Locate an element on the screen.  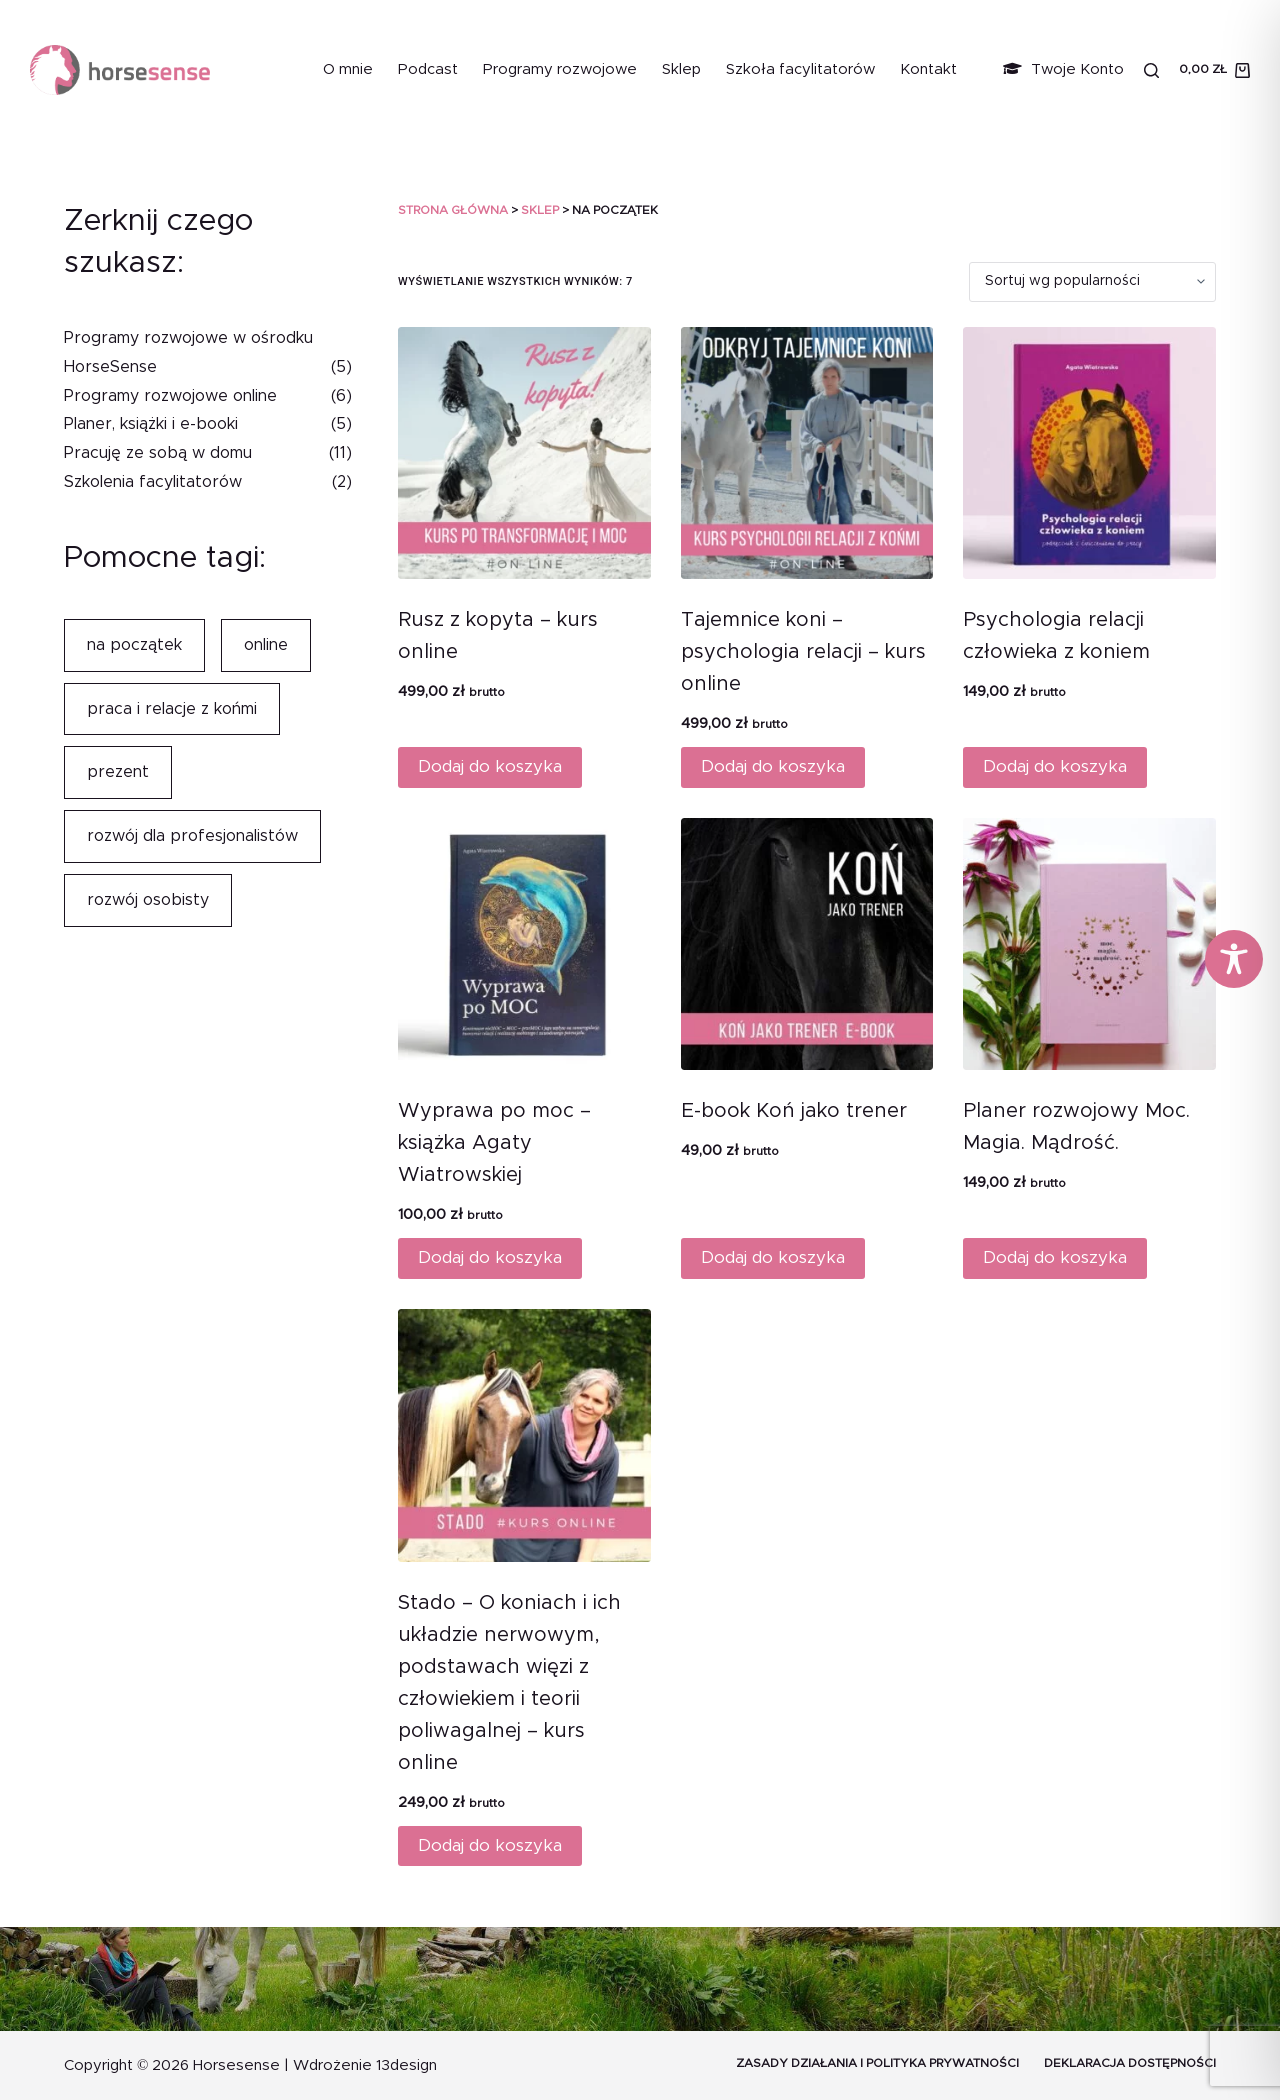
online [online (7 elementów)] is located at coordinates (266, 645).